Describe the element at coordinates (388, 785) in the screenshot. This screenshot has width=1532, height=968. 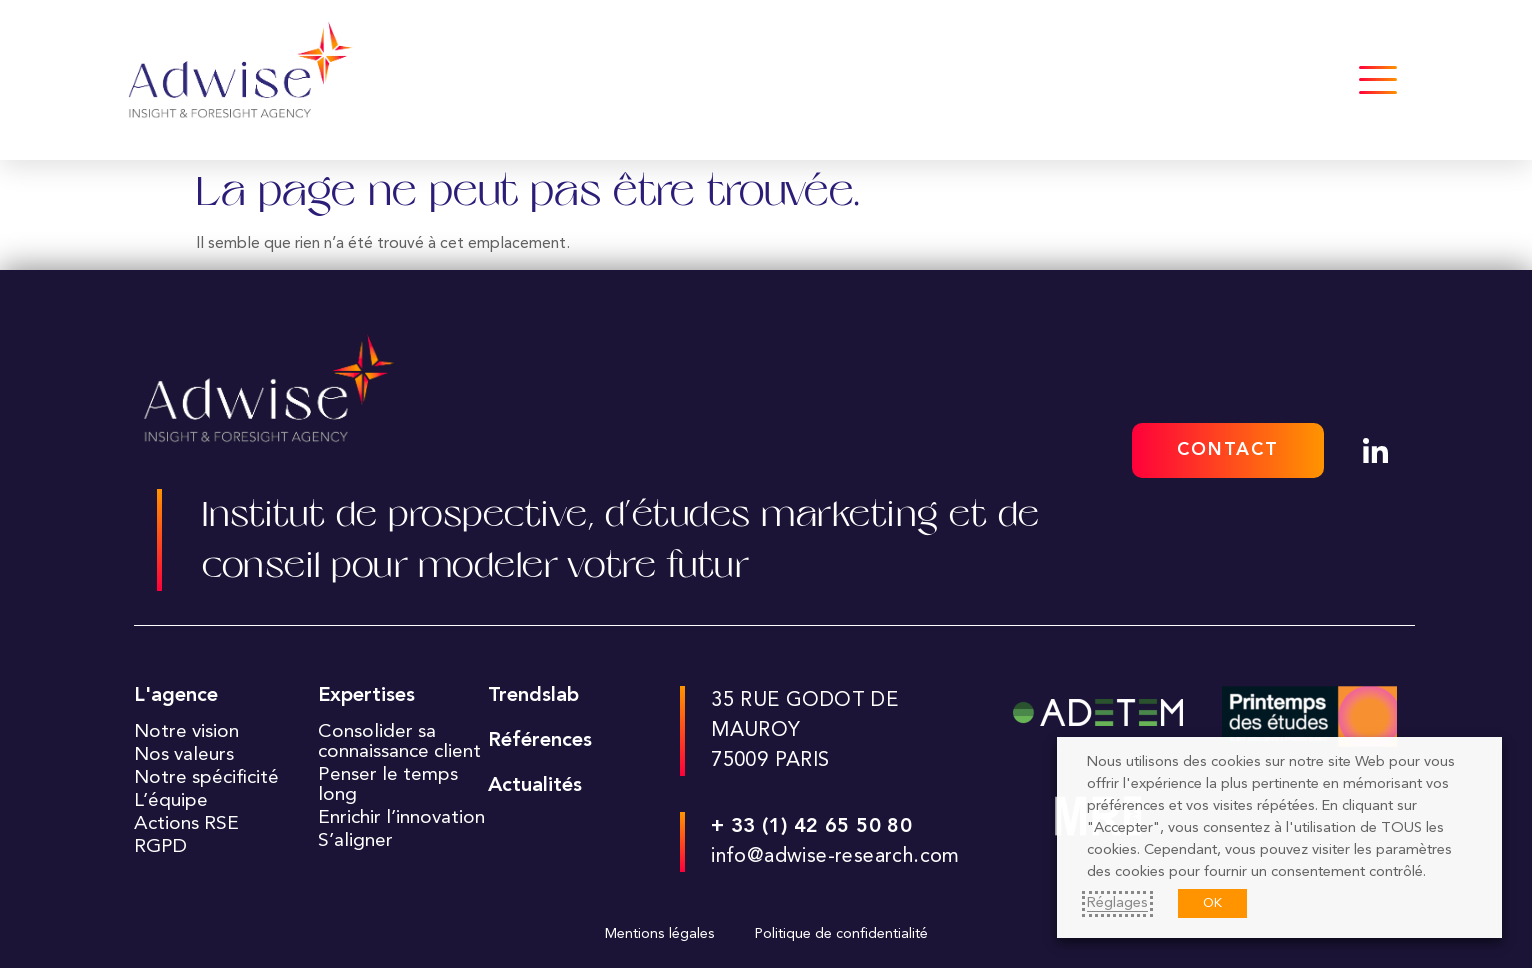
I see `Penser le temps long` at that location.